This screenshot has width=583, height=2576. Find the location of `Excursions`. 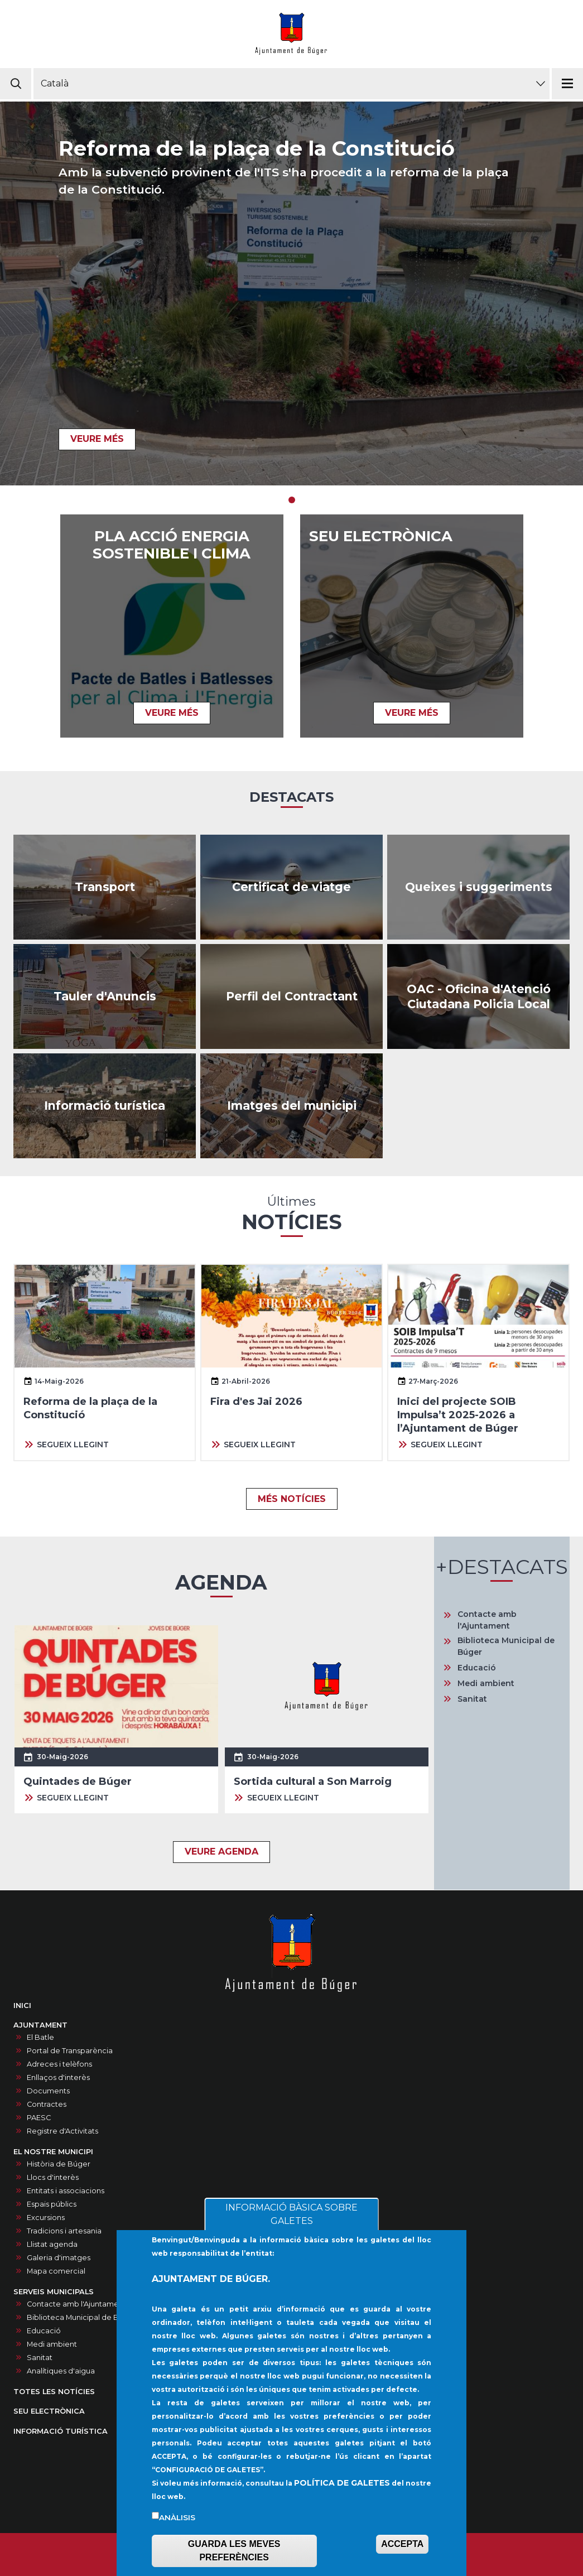

Excursions is located at coordinates (46, 2217).